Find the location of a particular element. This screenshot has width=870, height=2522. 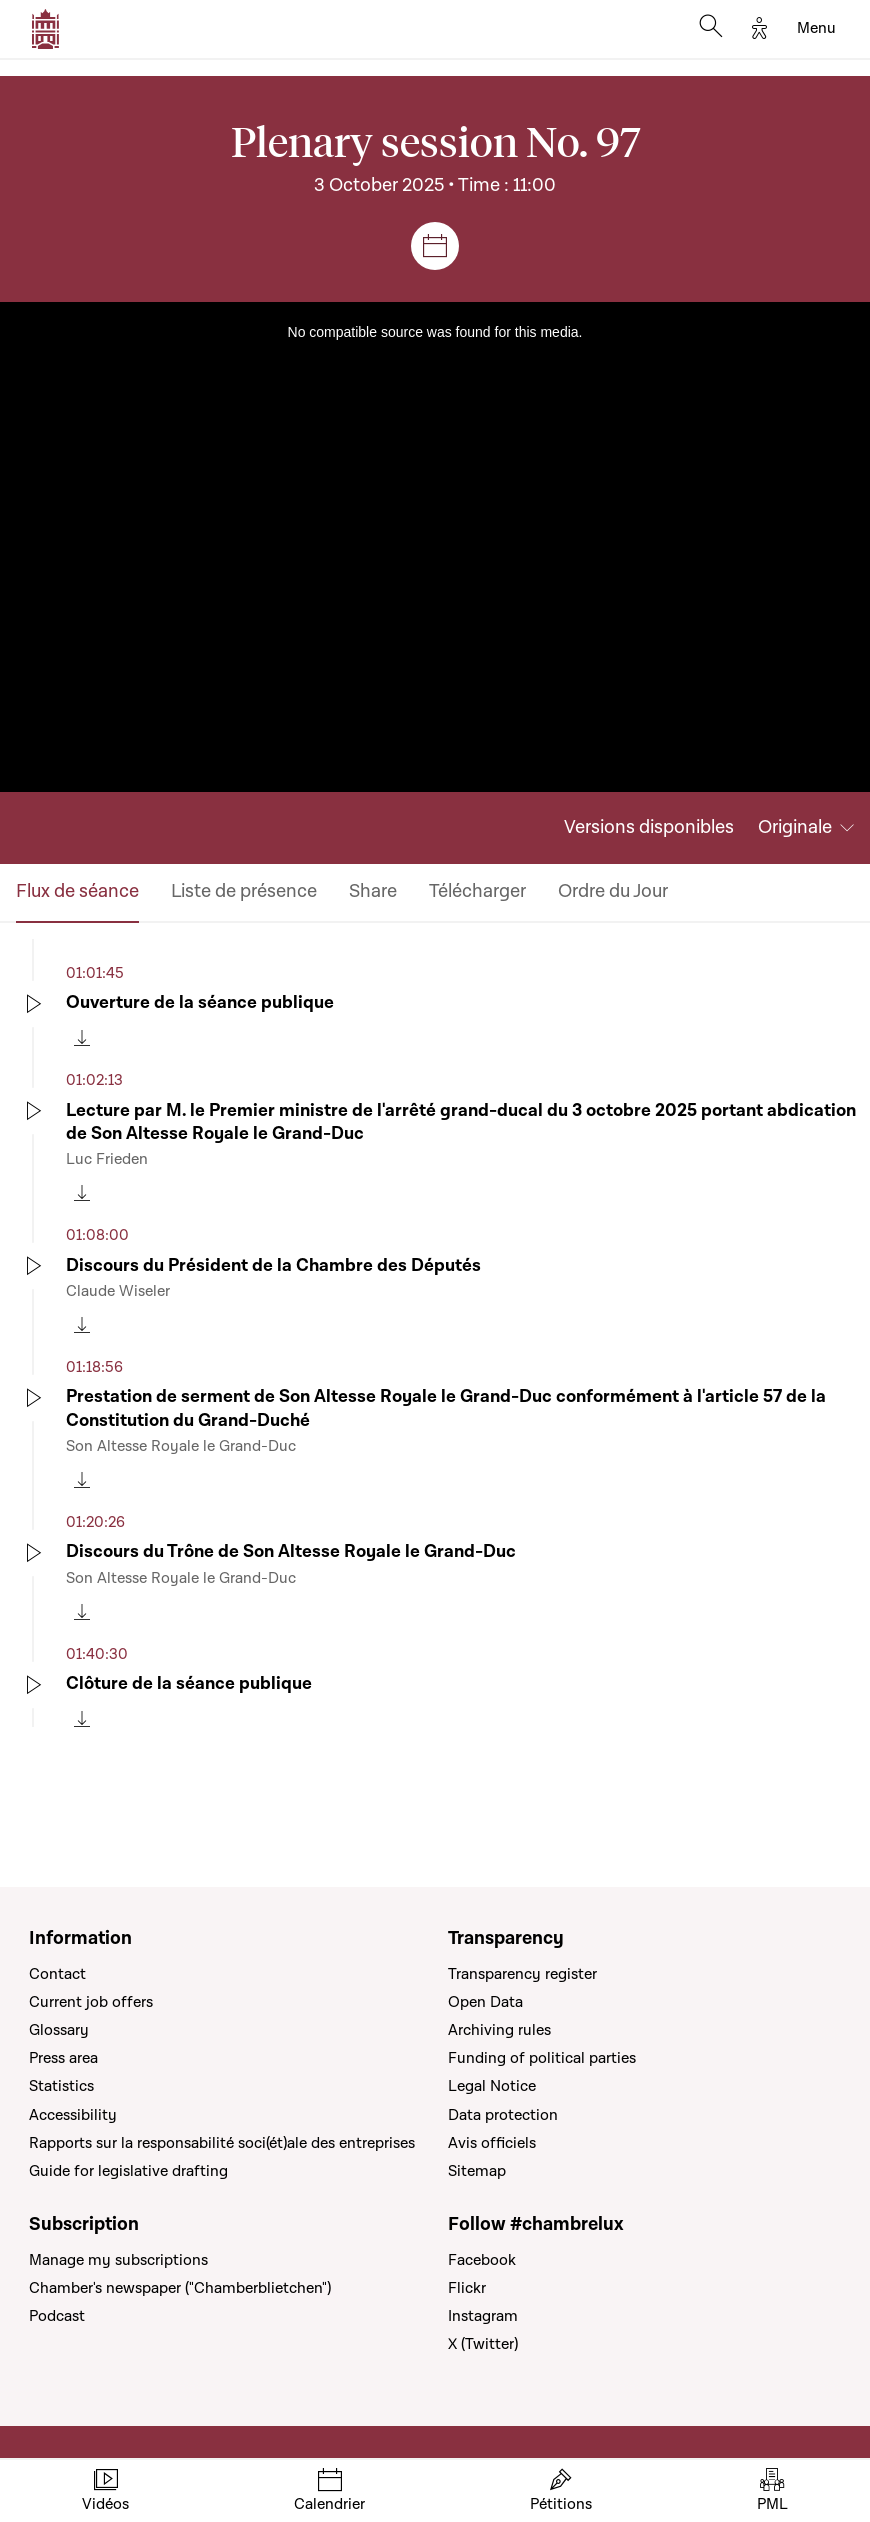

Open Data is located at coordinates (485, 2002).